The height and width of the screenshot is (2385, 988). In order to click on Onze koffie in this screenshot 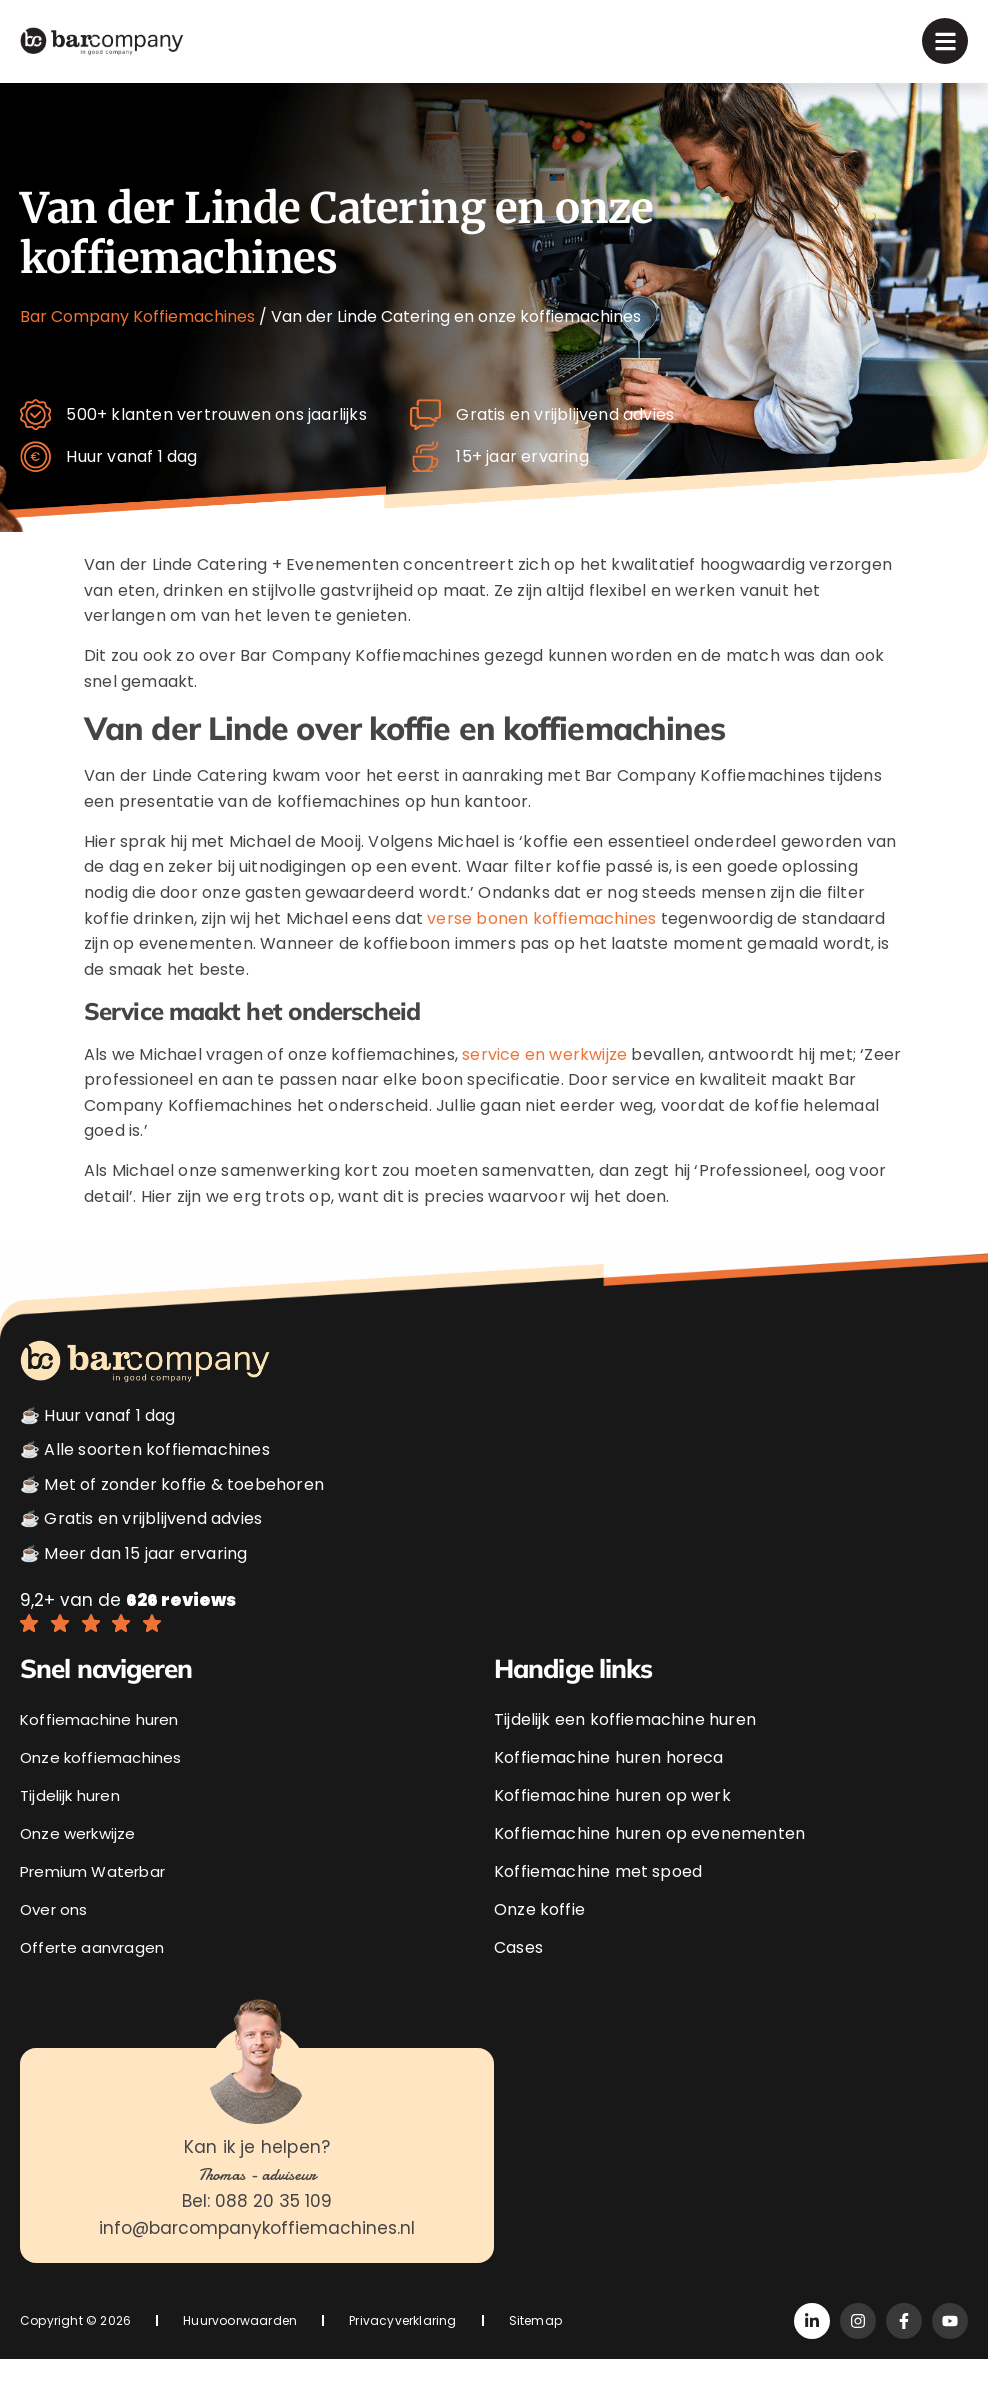, I will do `click(539, 1935)`.